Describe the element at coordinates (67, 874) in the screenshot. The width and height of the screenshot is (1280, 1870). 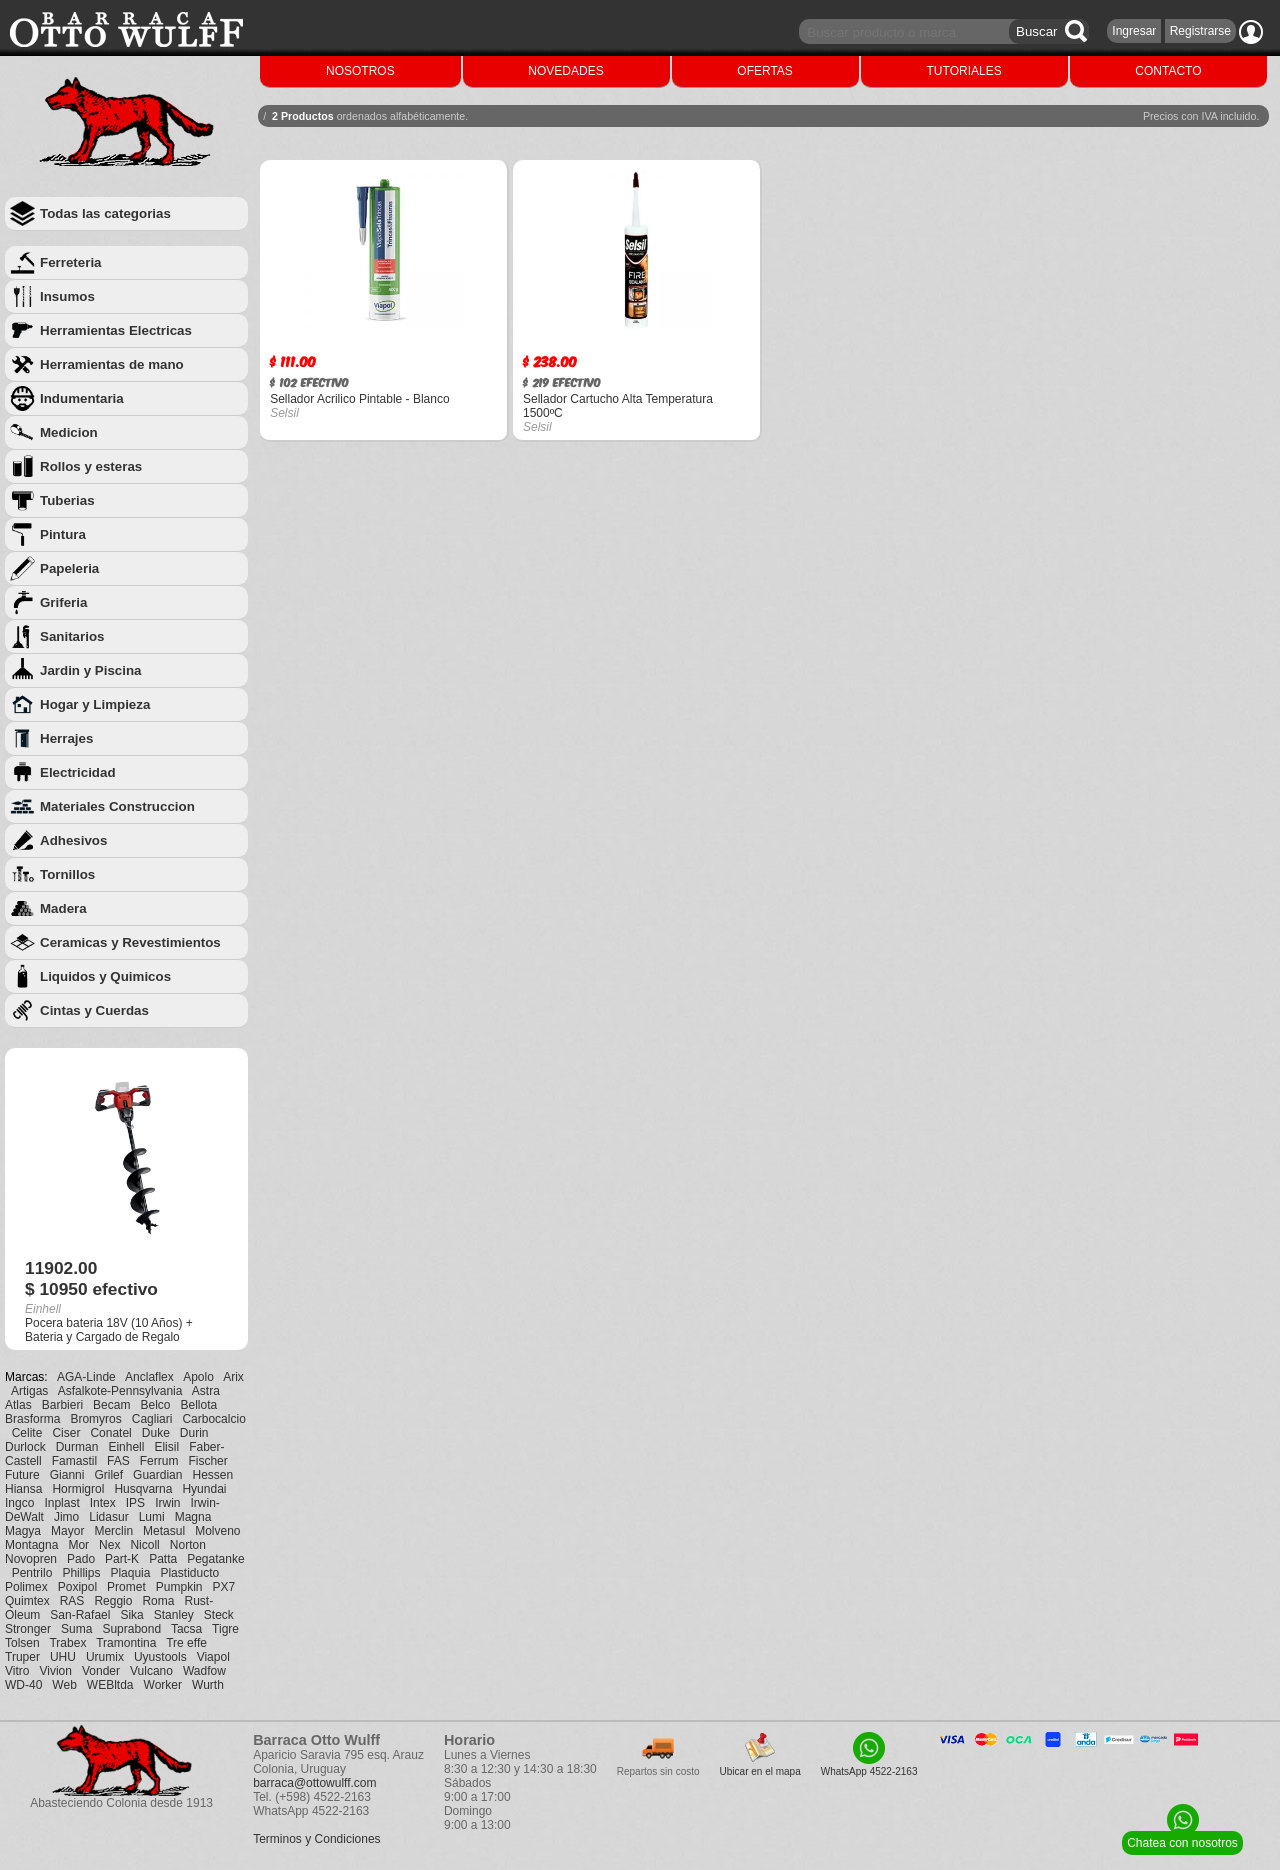
I see `Tornillos` at that location.